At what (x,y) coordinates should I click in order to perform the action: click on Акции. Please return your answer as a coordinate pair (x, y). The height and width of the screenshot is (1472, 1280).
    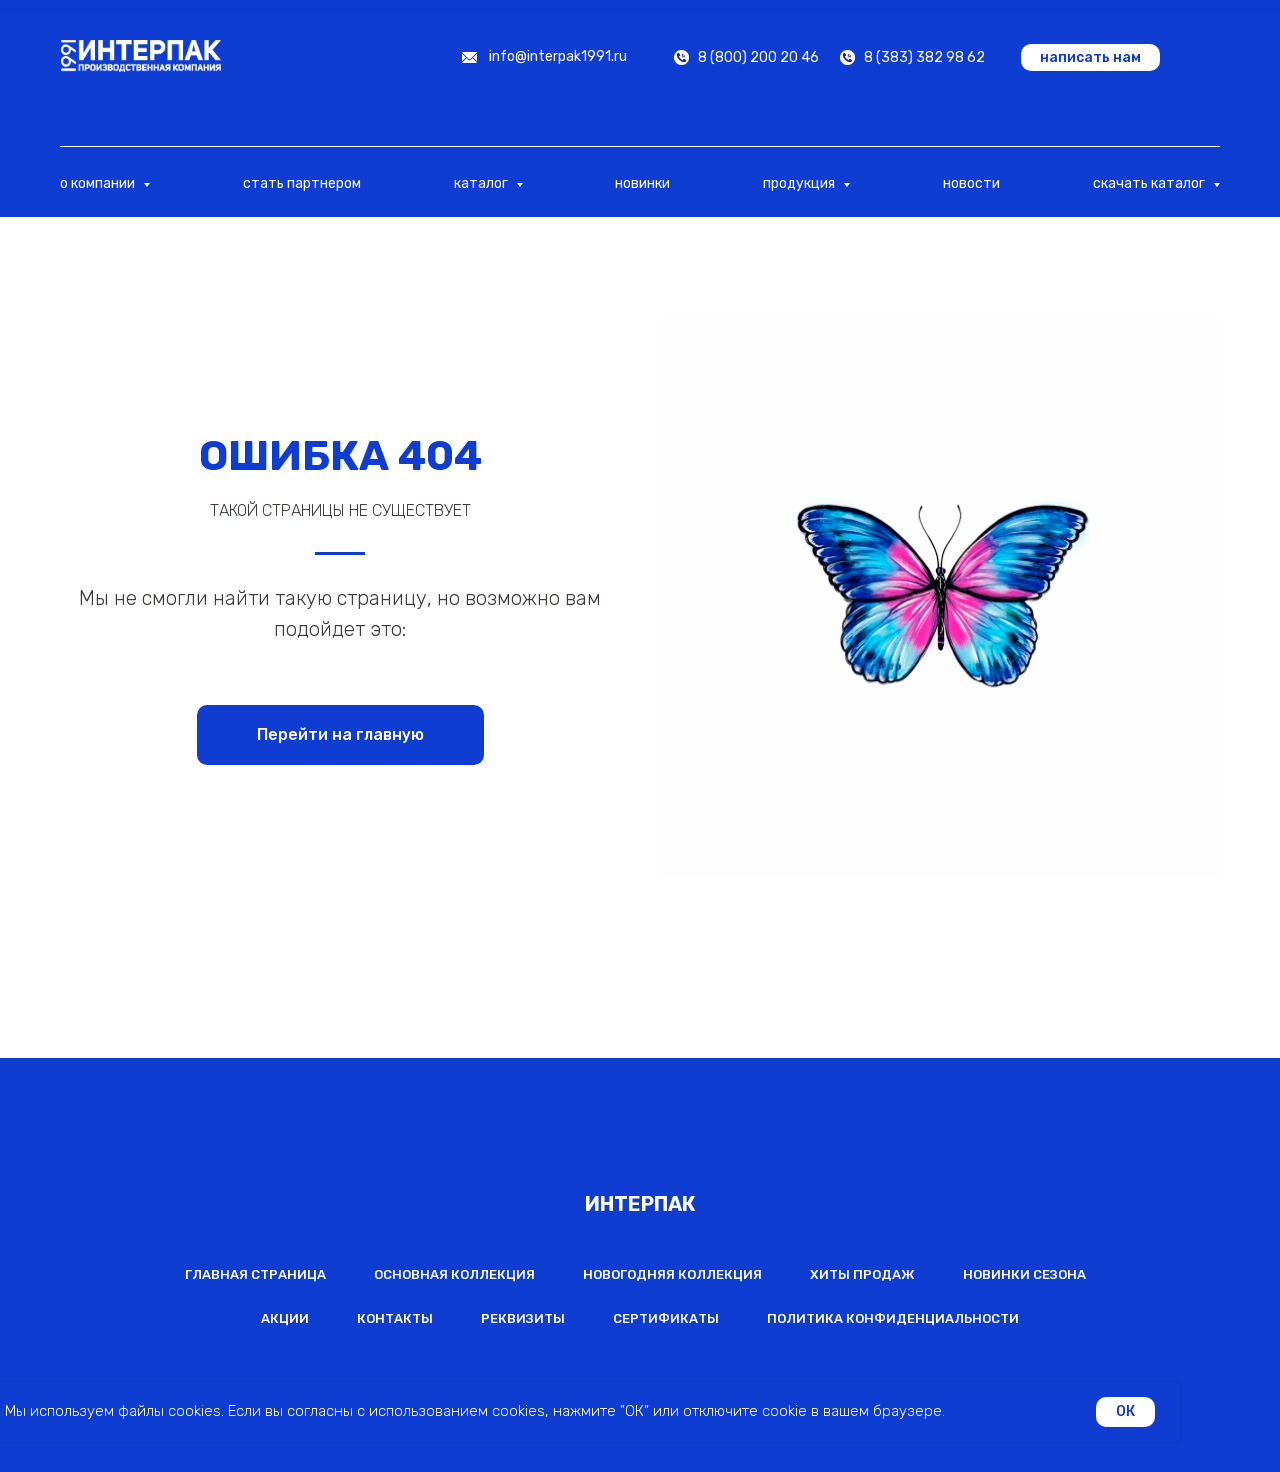
    Looking at the image, I should click on (285, 1318).